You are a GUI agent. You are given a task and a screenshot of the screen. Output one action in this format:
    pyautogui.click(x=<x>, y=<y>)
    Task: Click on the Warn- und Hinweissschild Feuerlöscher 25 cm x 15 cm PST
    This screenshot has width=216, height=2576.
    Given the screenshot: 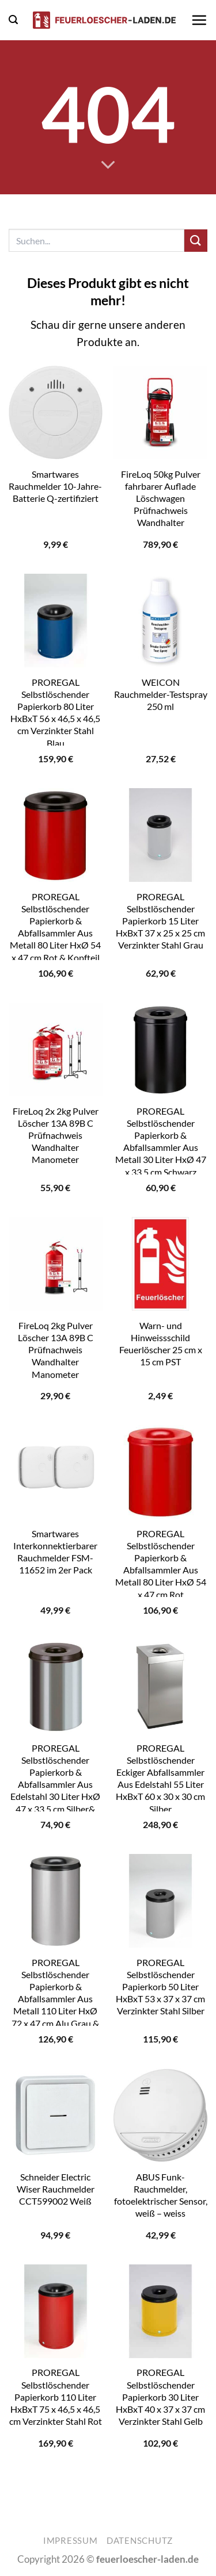 What is the action you would take?
    pyautogui.click(x=160, y=1344)
    